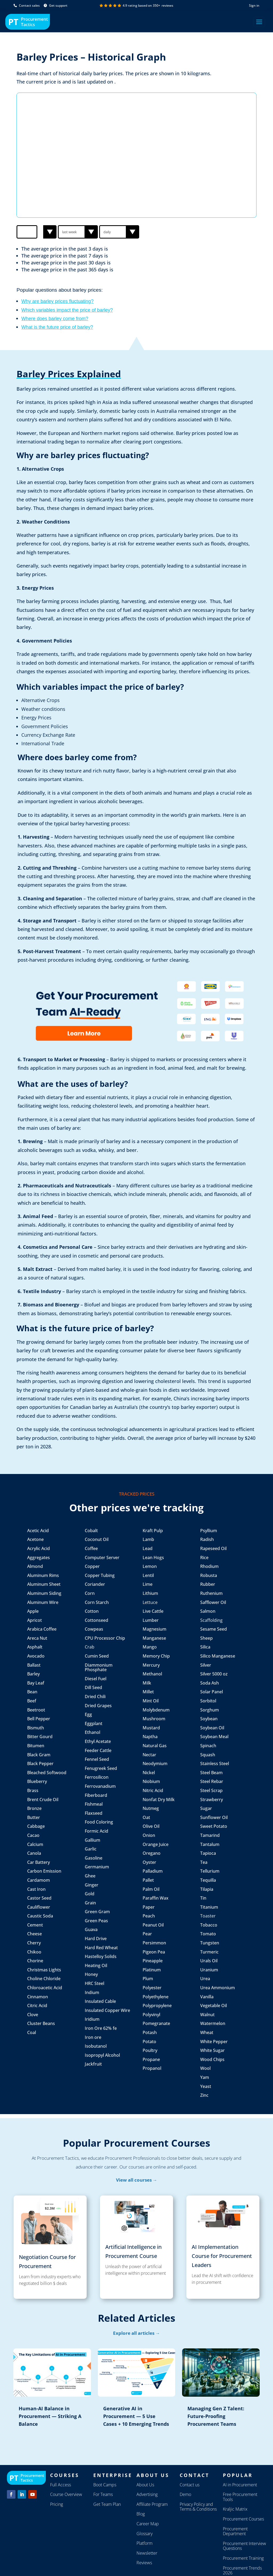  What do you see at coordinates (209, 1566) in the screenshot?
I see `Rhodium` at bounding box center [209, 1566].